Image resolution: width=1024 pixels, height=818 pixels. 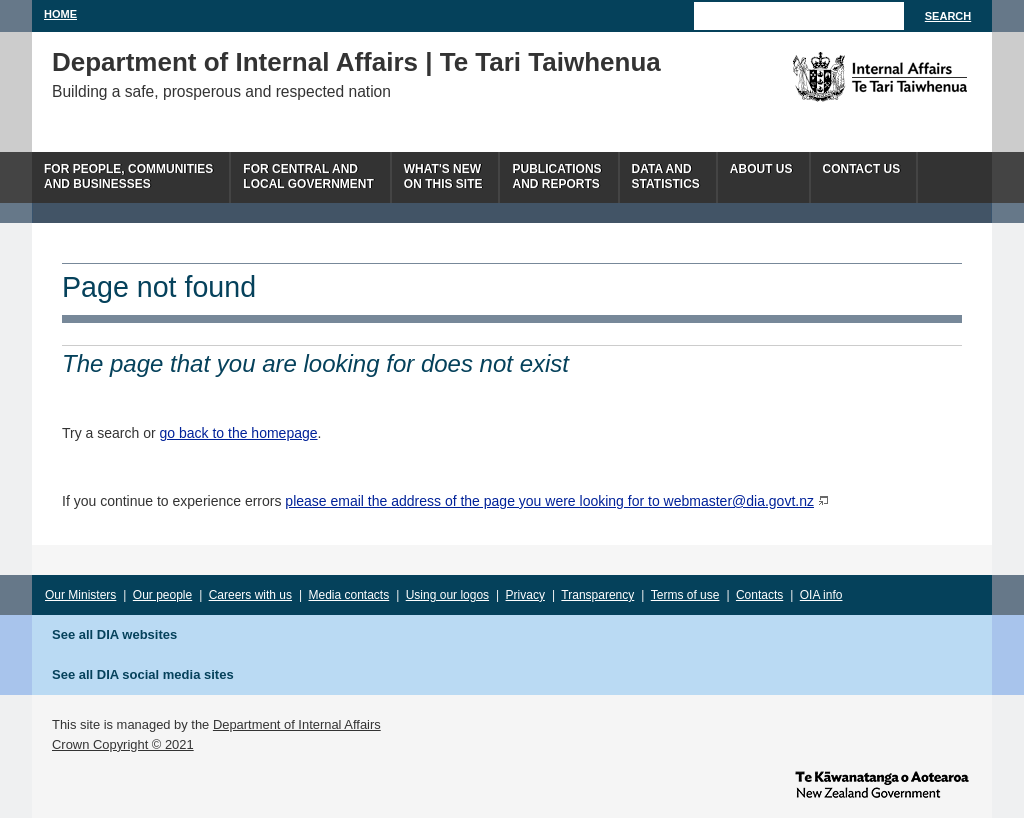 I want to click on Contacts, so click(x=759, y=595).